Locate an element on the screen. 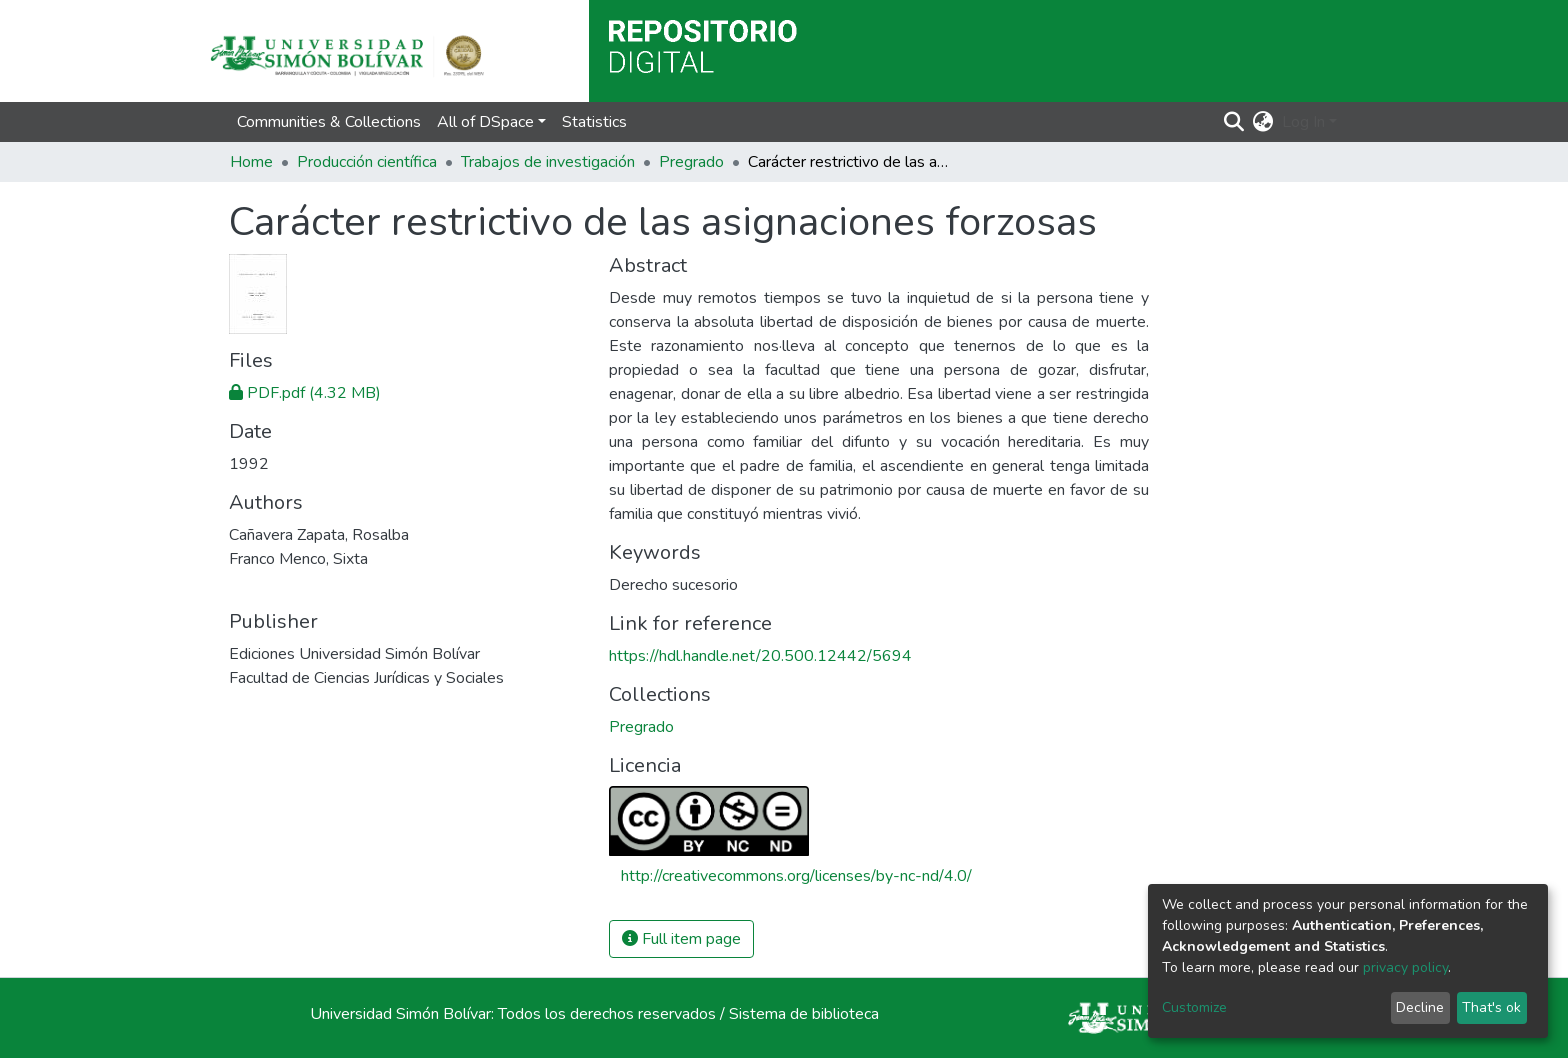 This screenshot has width=1568, height=1058. Producción científica is located at coordinates (367, 162).